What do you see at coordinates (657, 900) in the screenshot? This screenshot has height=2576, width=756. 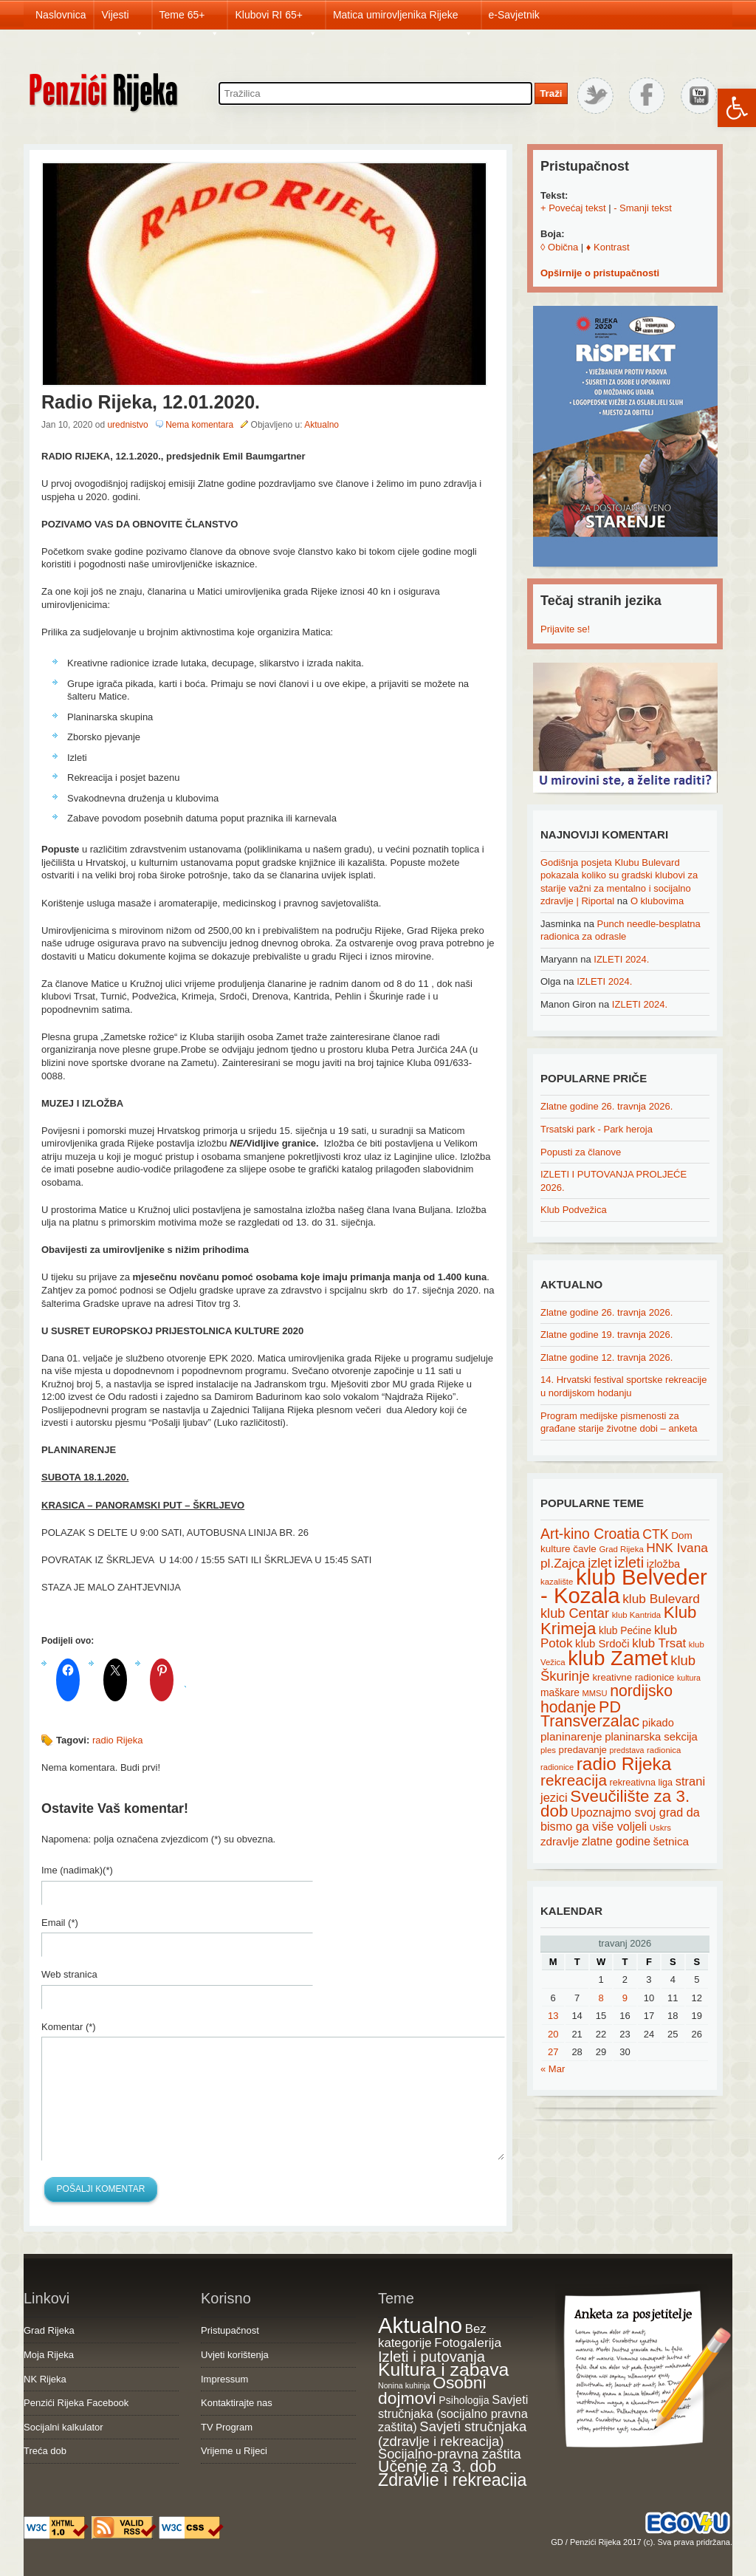 I see `O klubovima` at bounding box center [657, 900].